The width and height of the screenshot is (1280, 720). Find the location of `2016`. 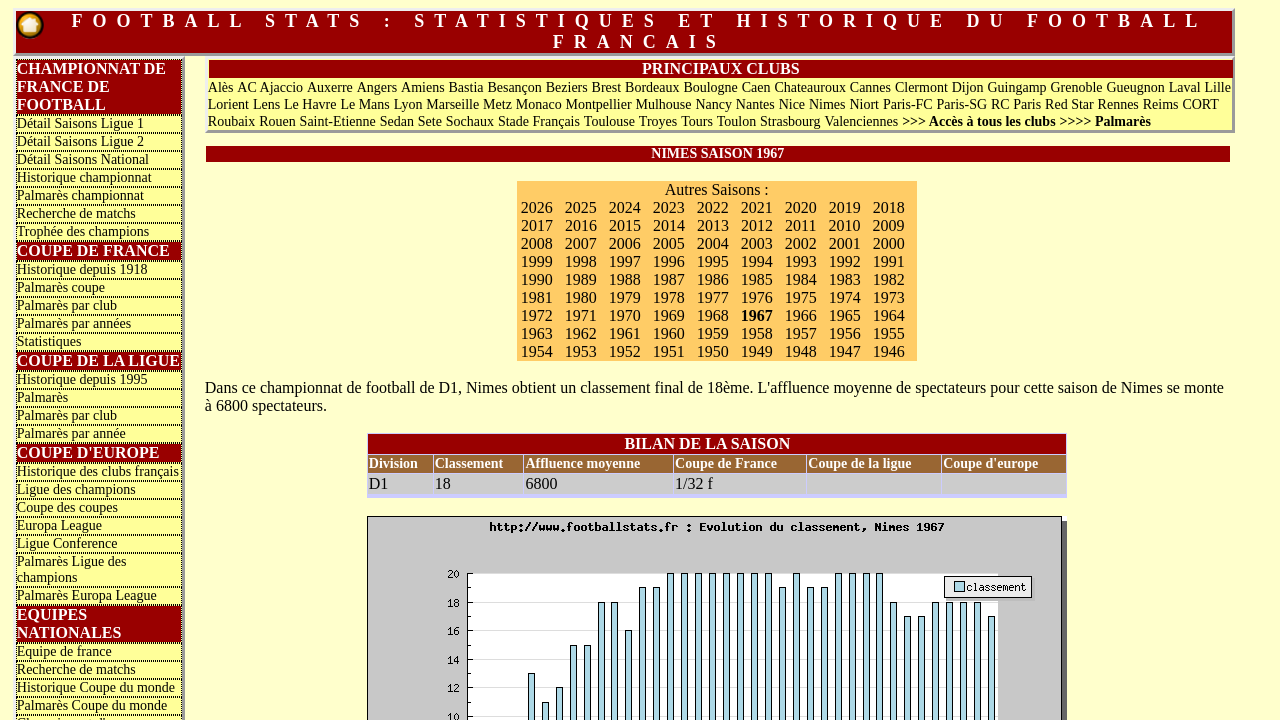

2016 is located at coordinates (581, 225).